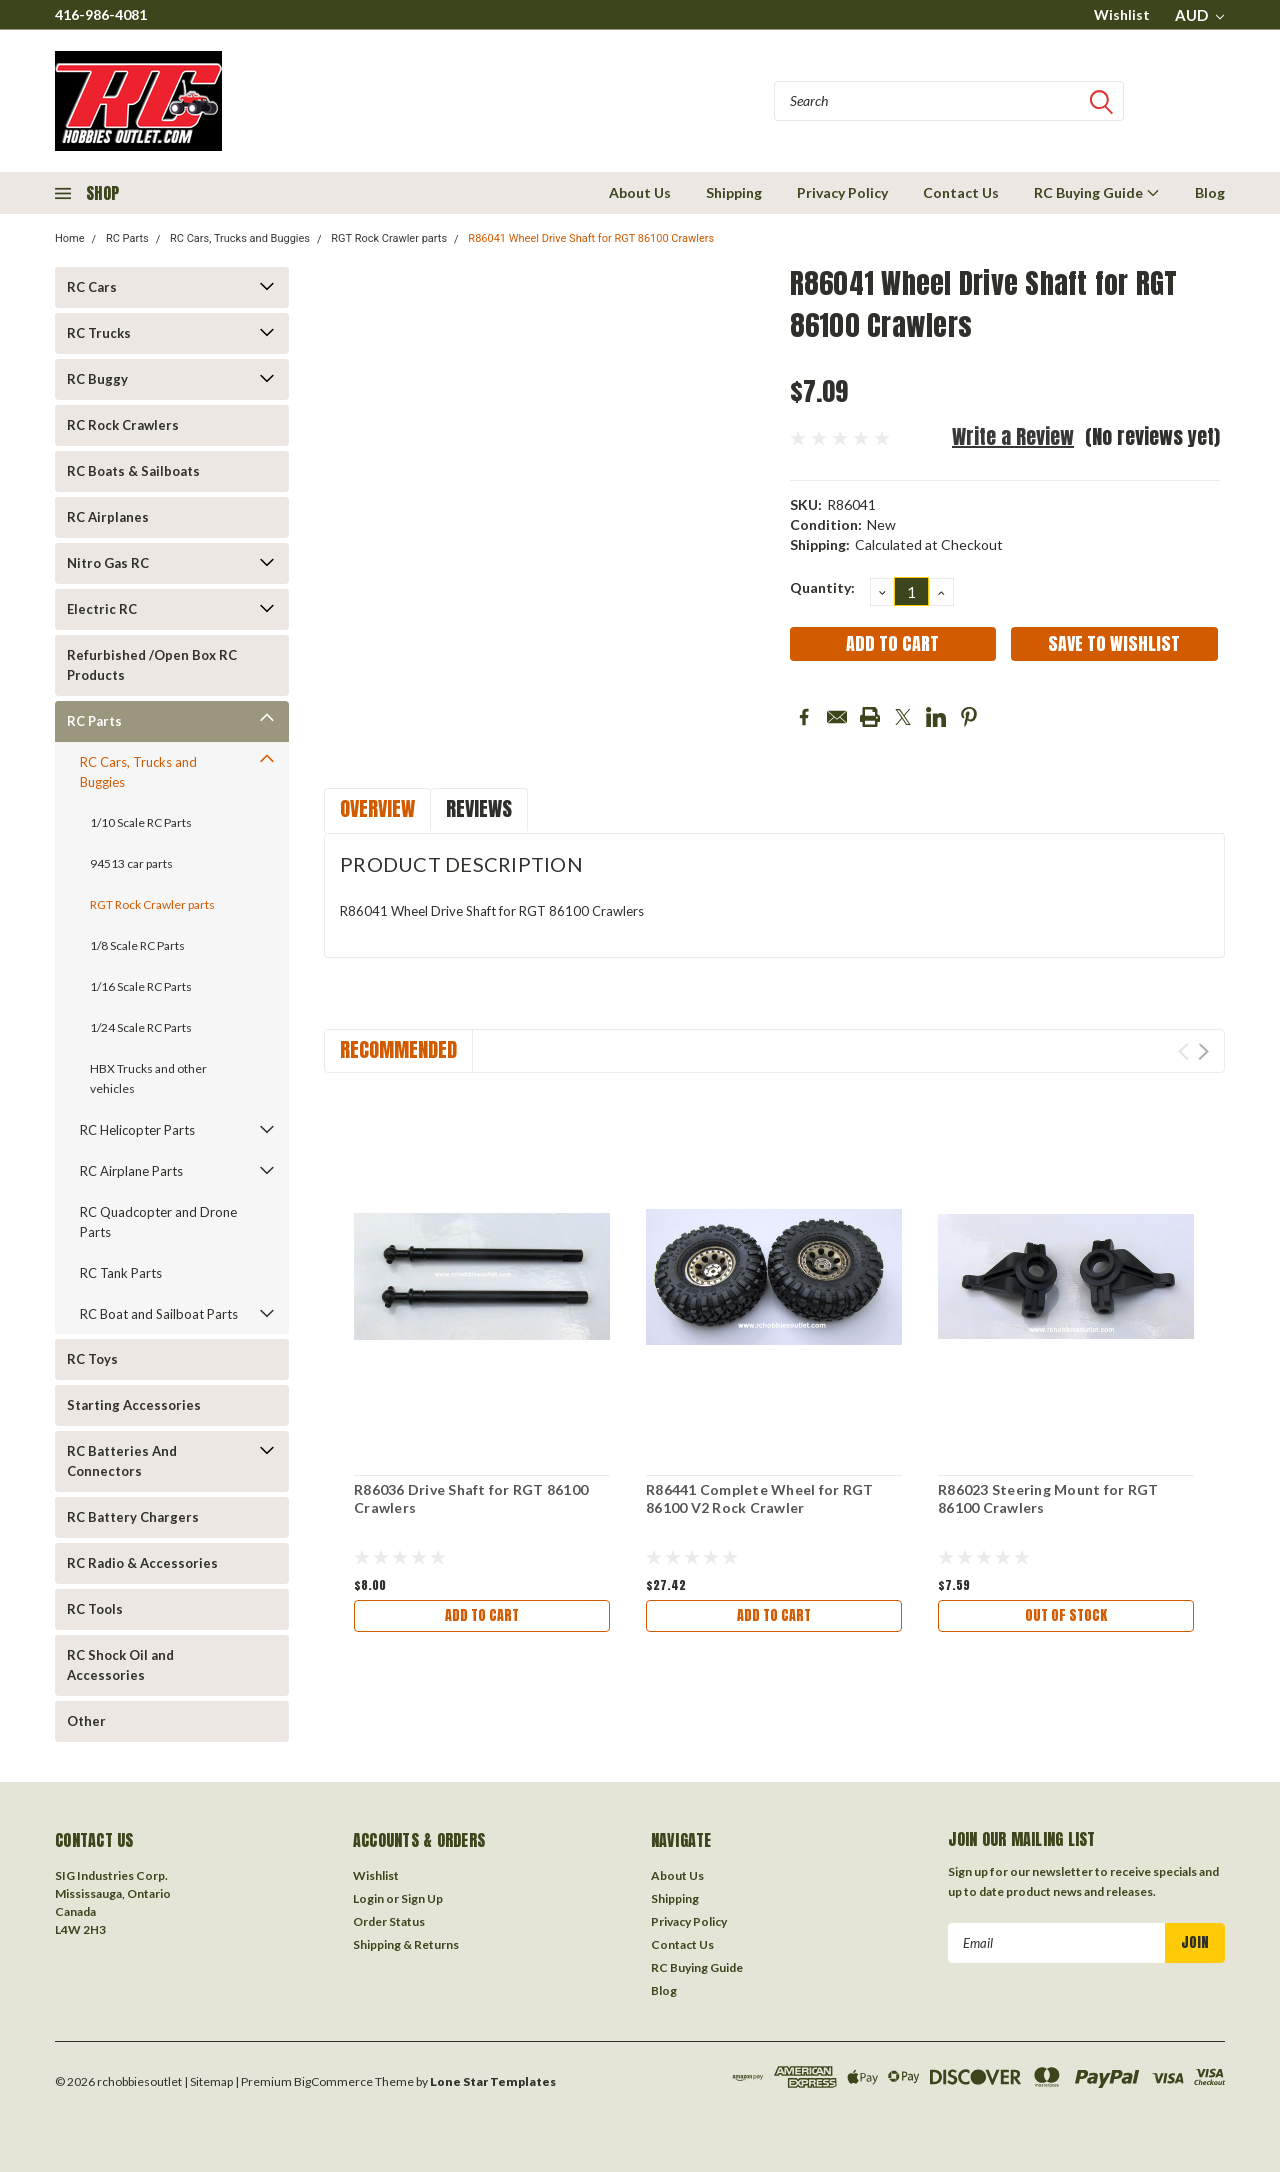  What do you see at coordinates (134, 1405) in the screenshot?
I see `Starting Accessories` at bounding box center [134, 1405].